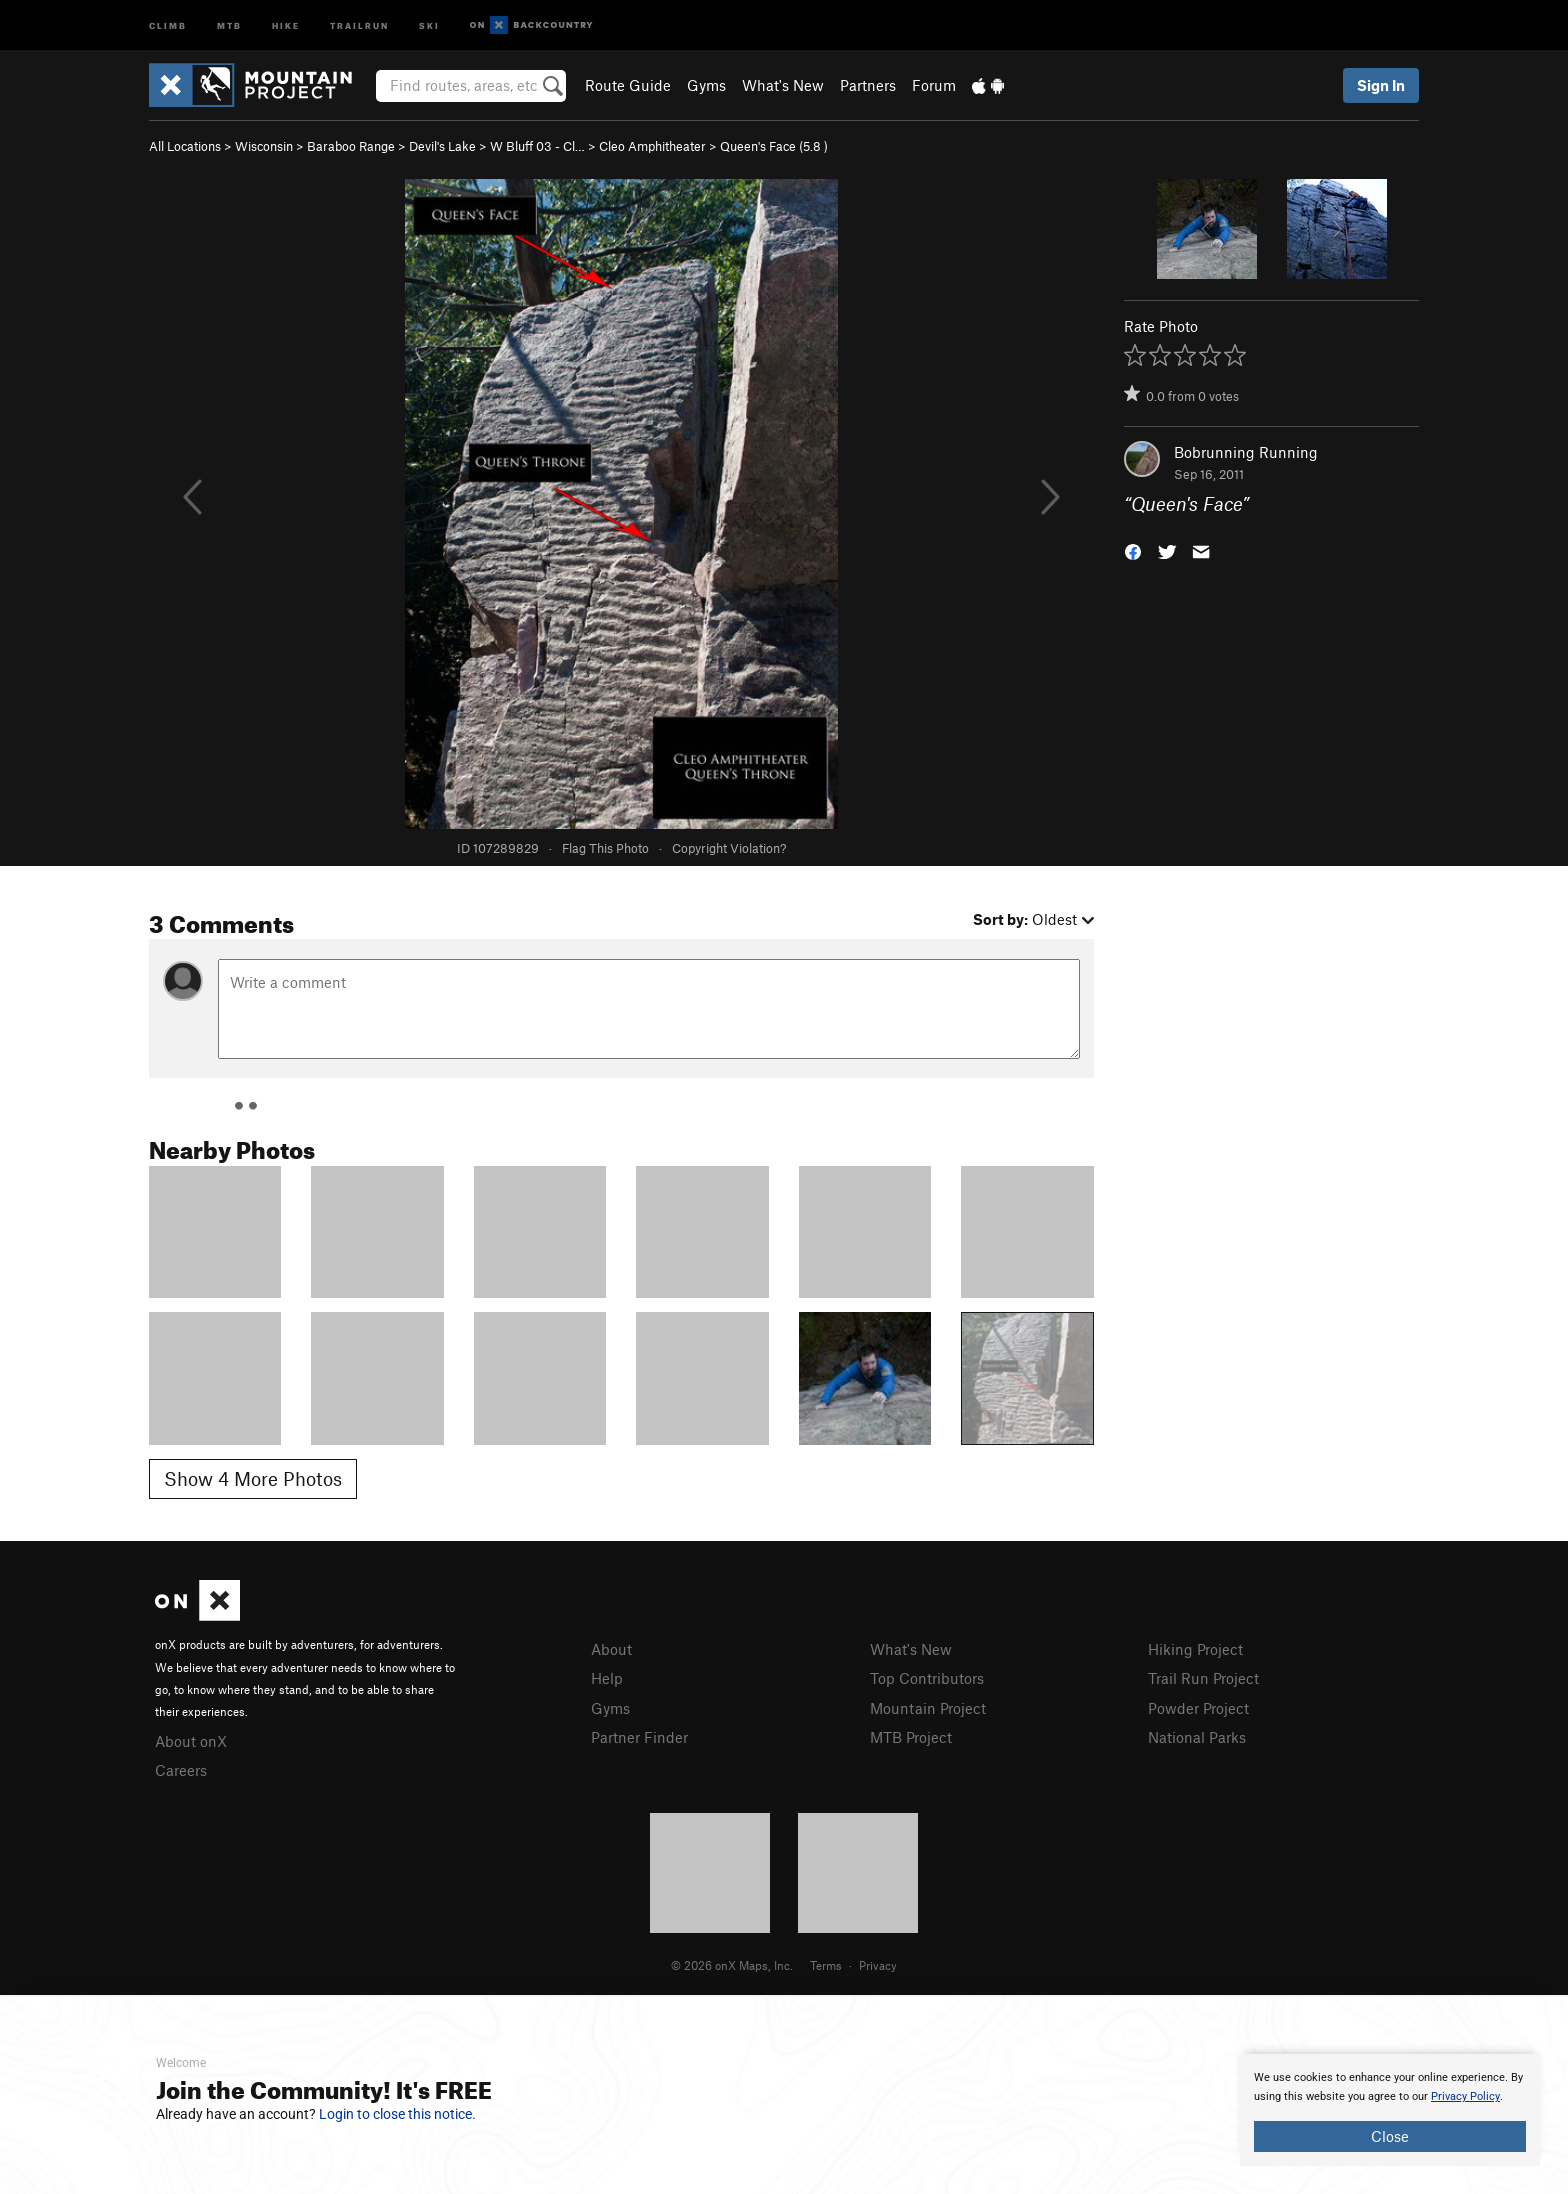 This screenshot has width=1568, height=2194. Describe the element at coordinates (774, 146) in the screenshot. I see `Queen's Face ( )` at that location.